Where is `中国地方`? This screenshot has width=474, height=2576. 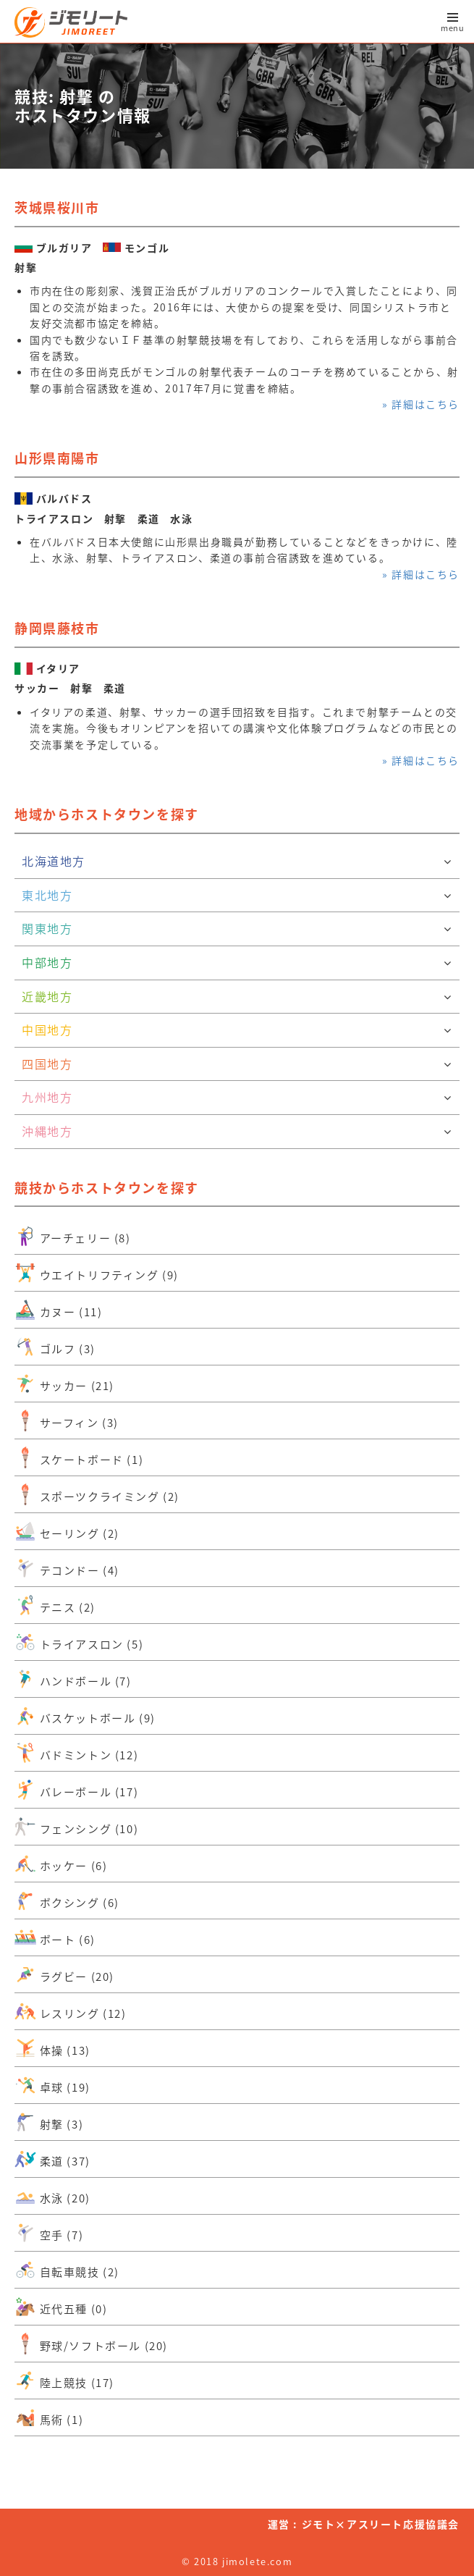 中国地方 is located at coordinates (237, 1030).